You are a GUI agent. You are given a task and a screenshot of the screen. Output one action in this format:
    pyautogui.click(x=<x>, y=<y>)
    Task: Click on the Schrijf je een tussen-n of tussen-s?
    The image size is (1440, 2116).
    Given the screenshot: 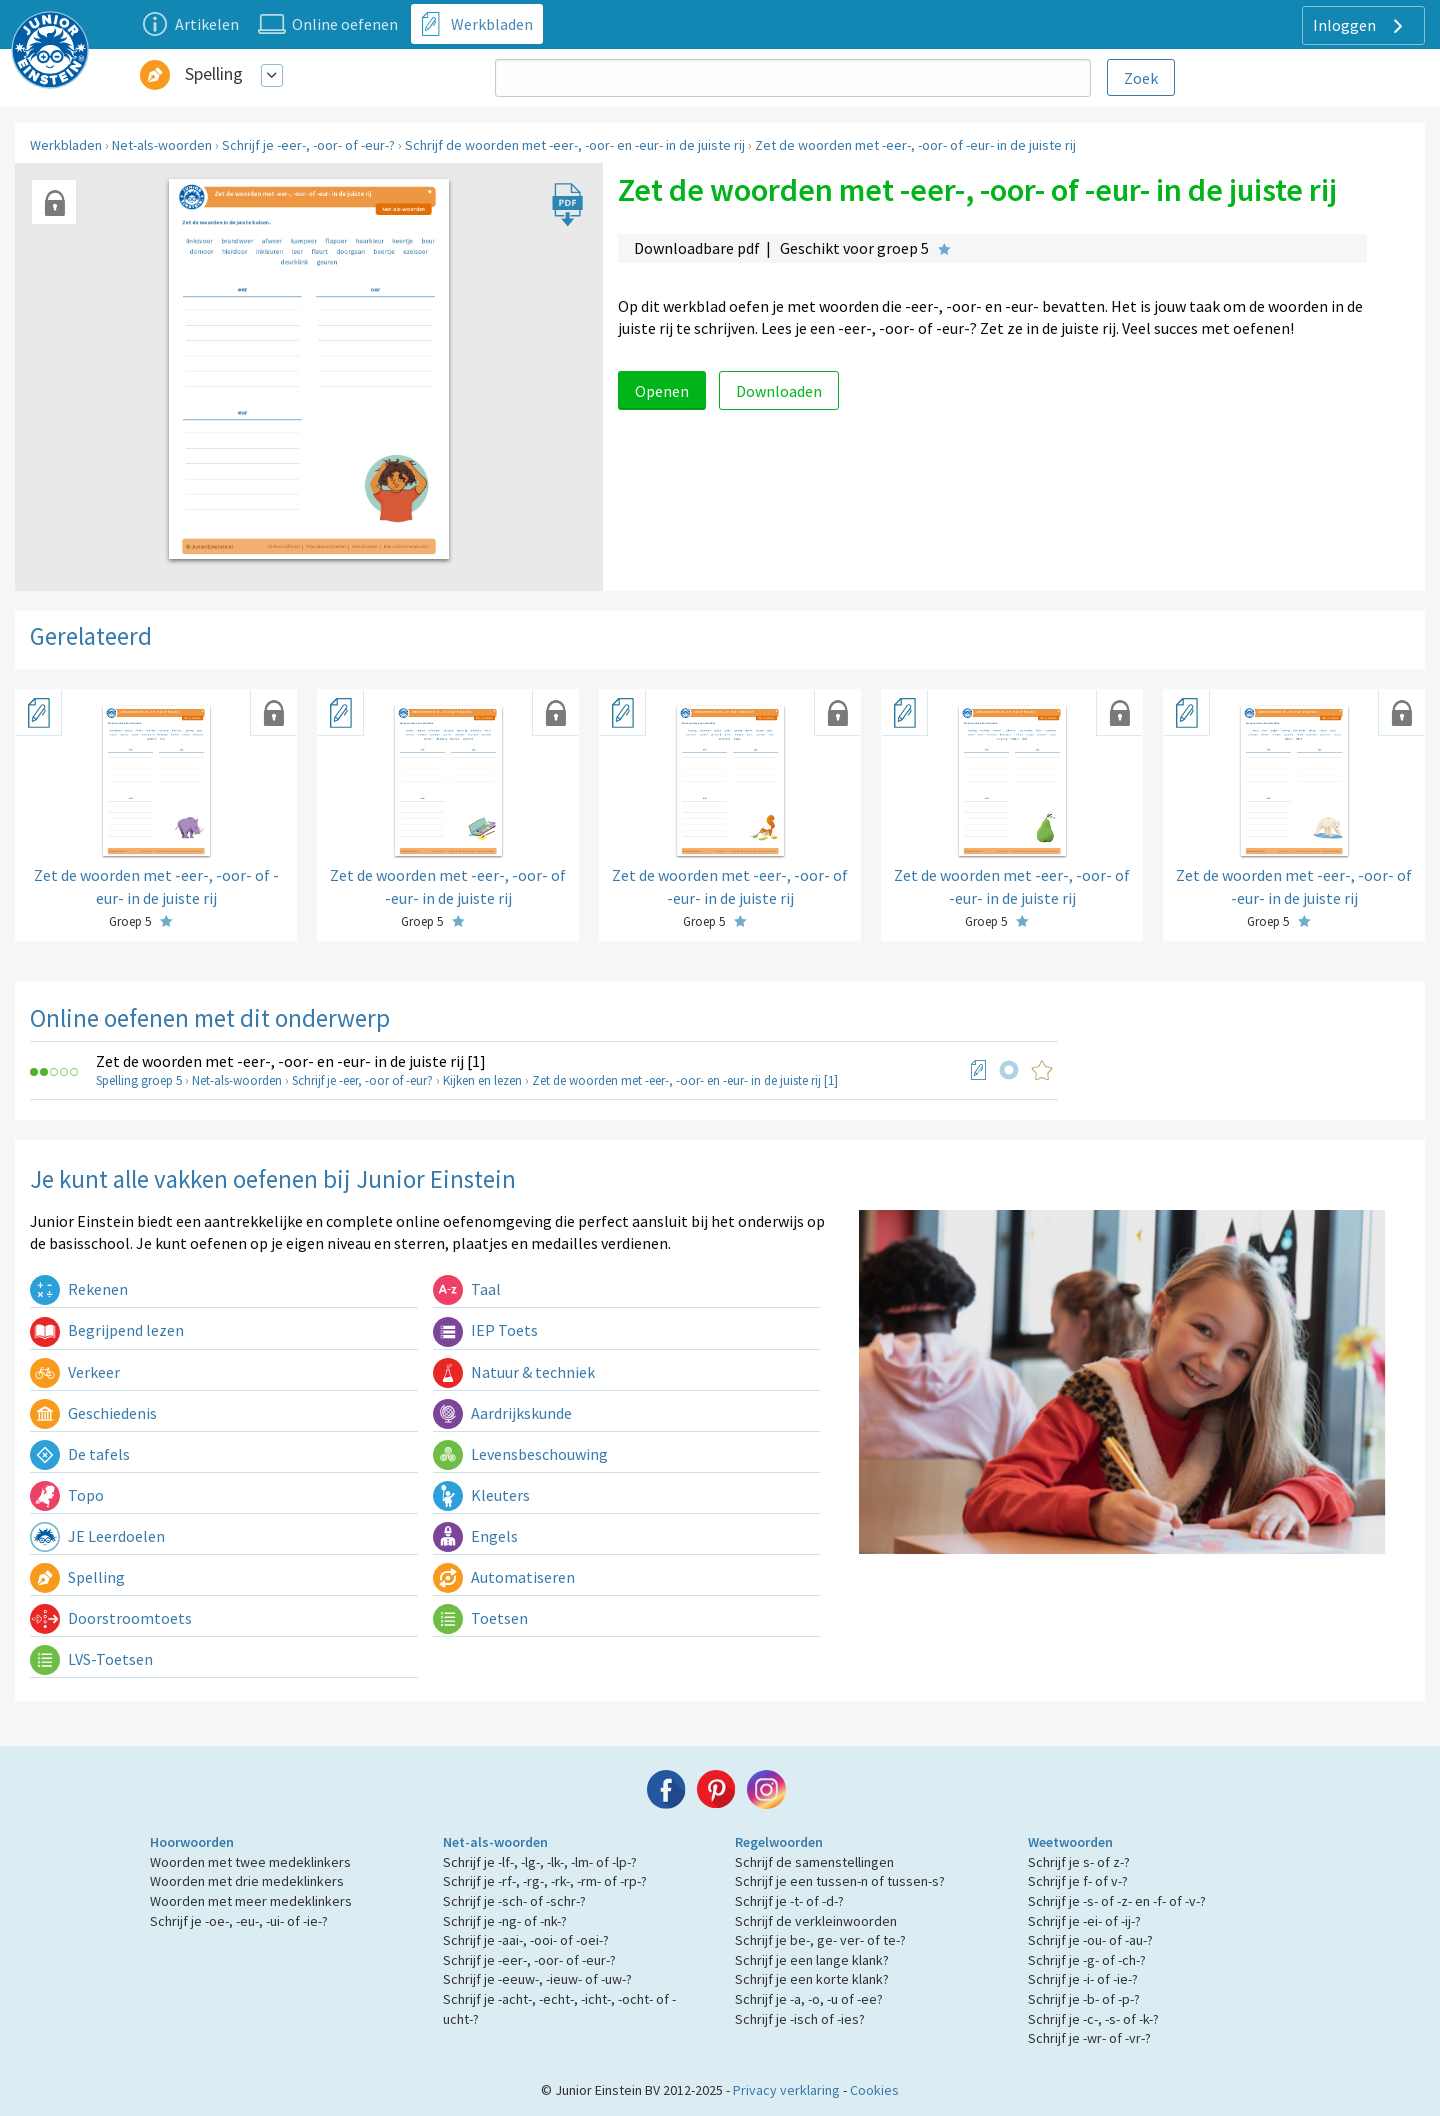 What is the action you would take?
    pyautogui.click(x=840, y=1881)
    